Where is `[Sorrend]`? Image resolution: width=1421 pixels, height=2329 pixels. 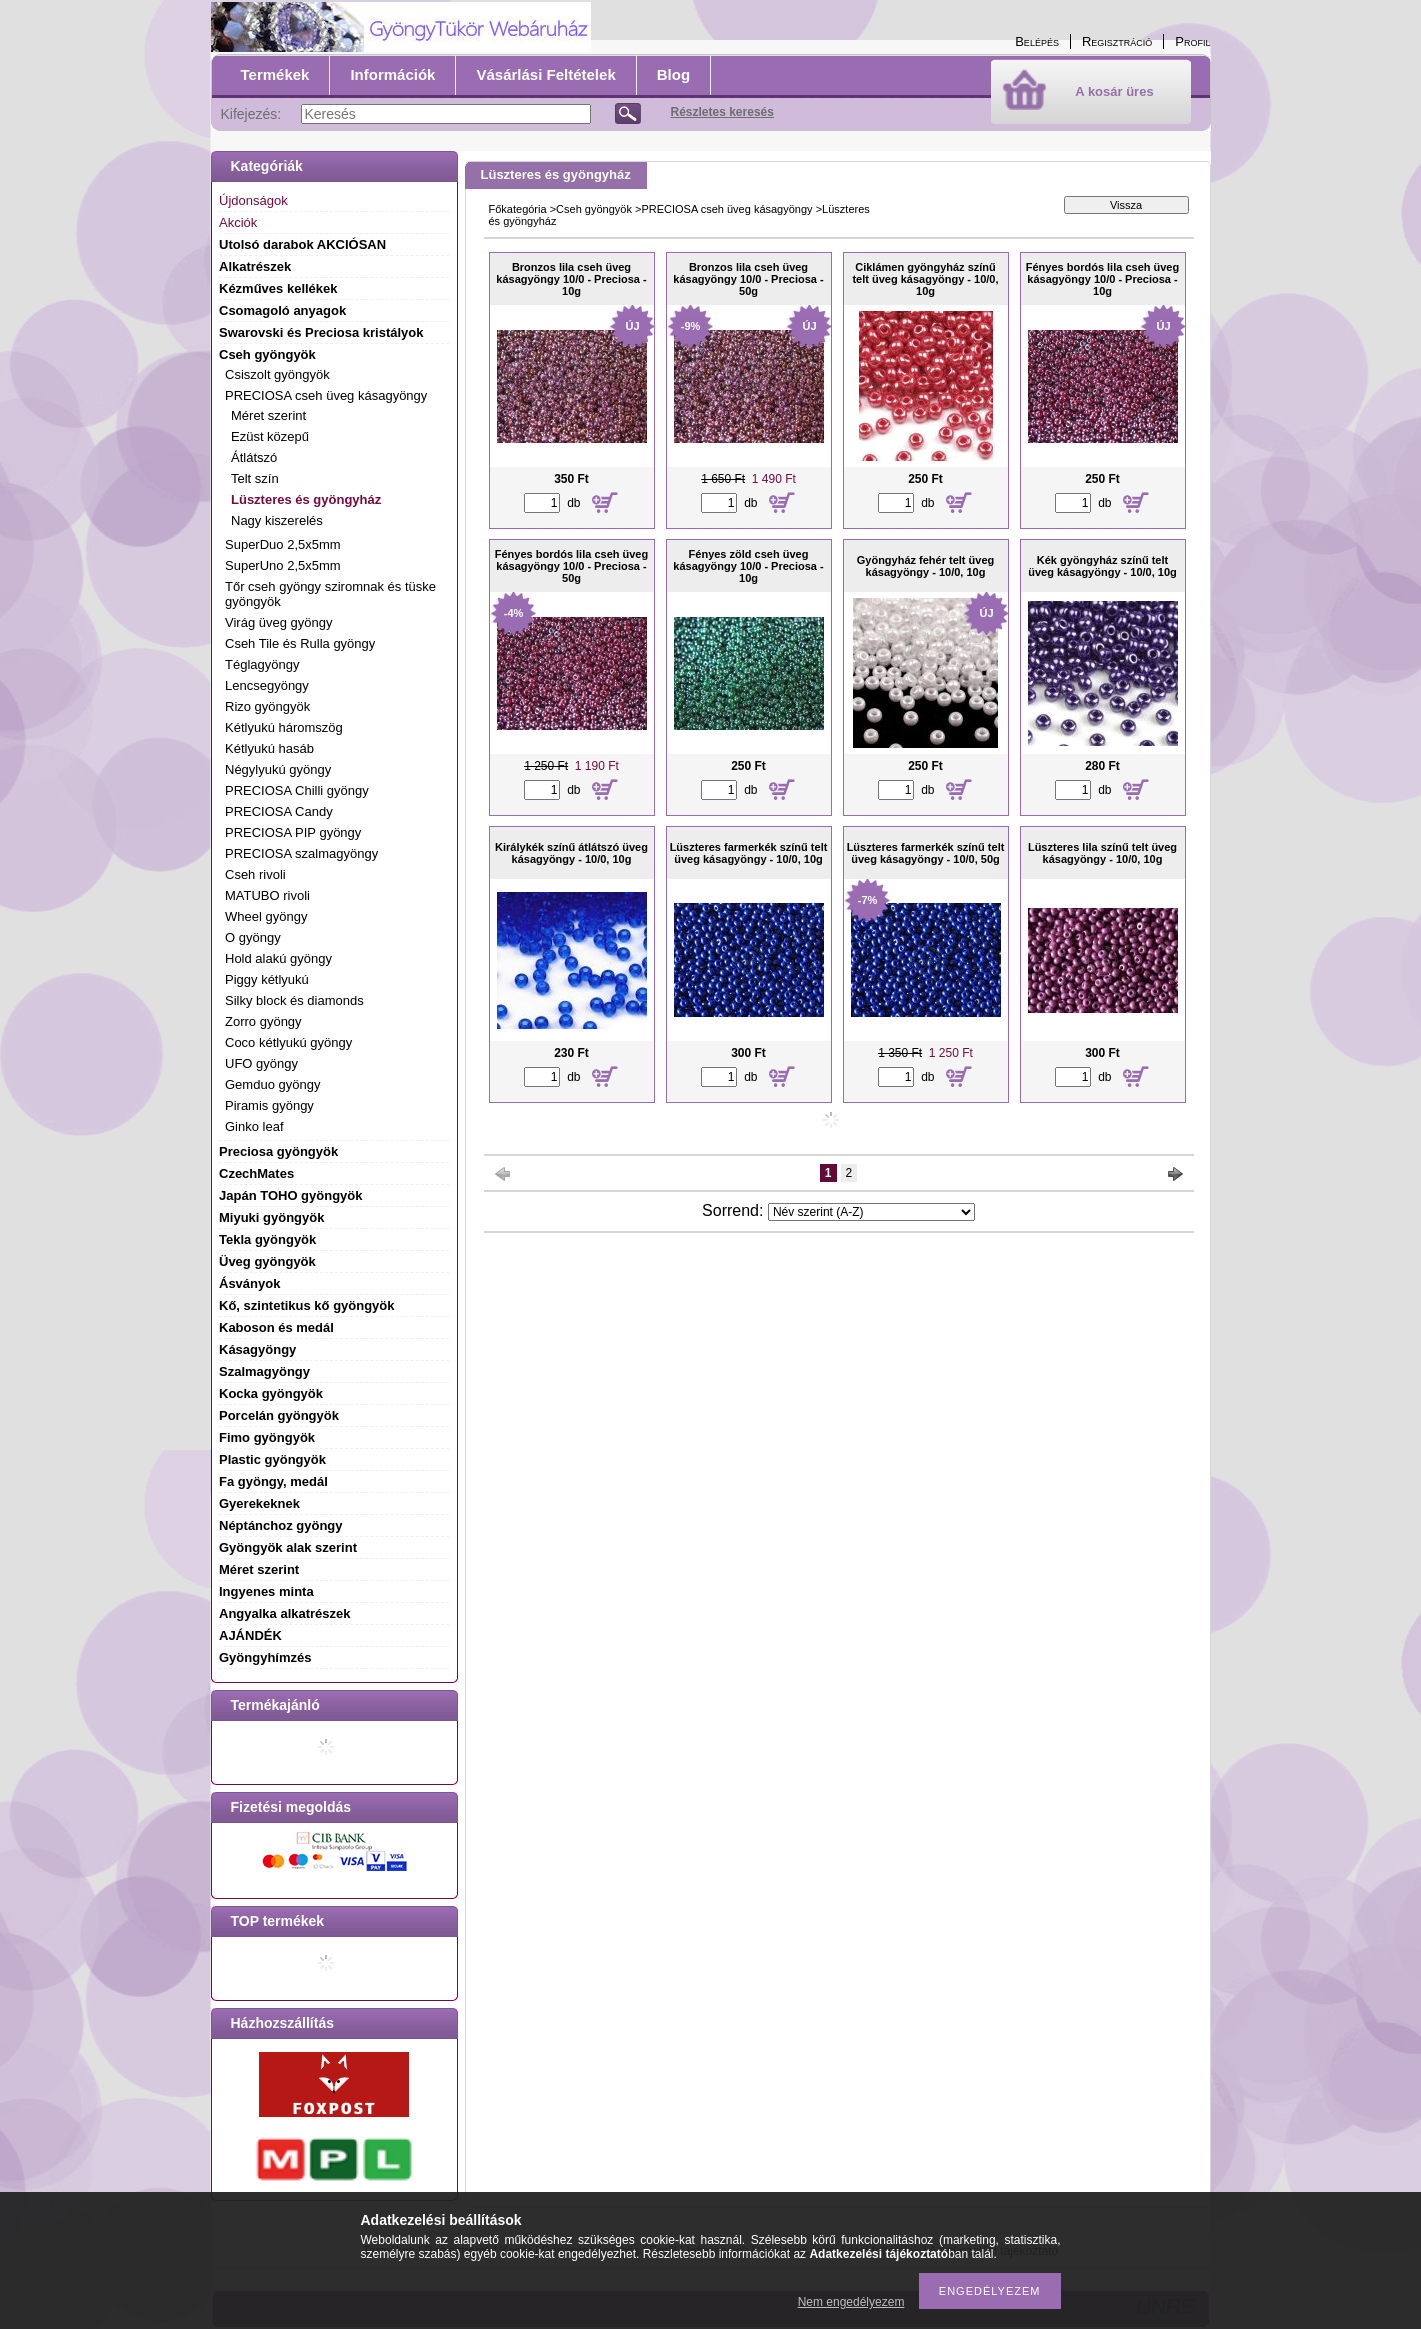 [Sorrend] is located at coordinates (871, 1212).